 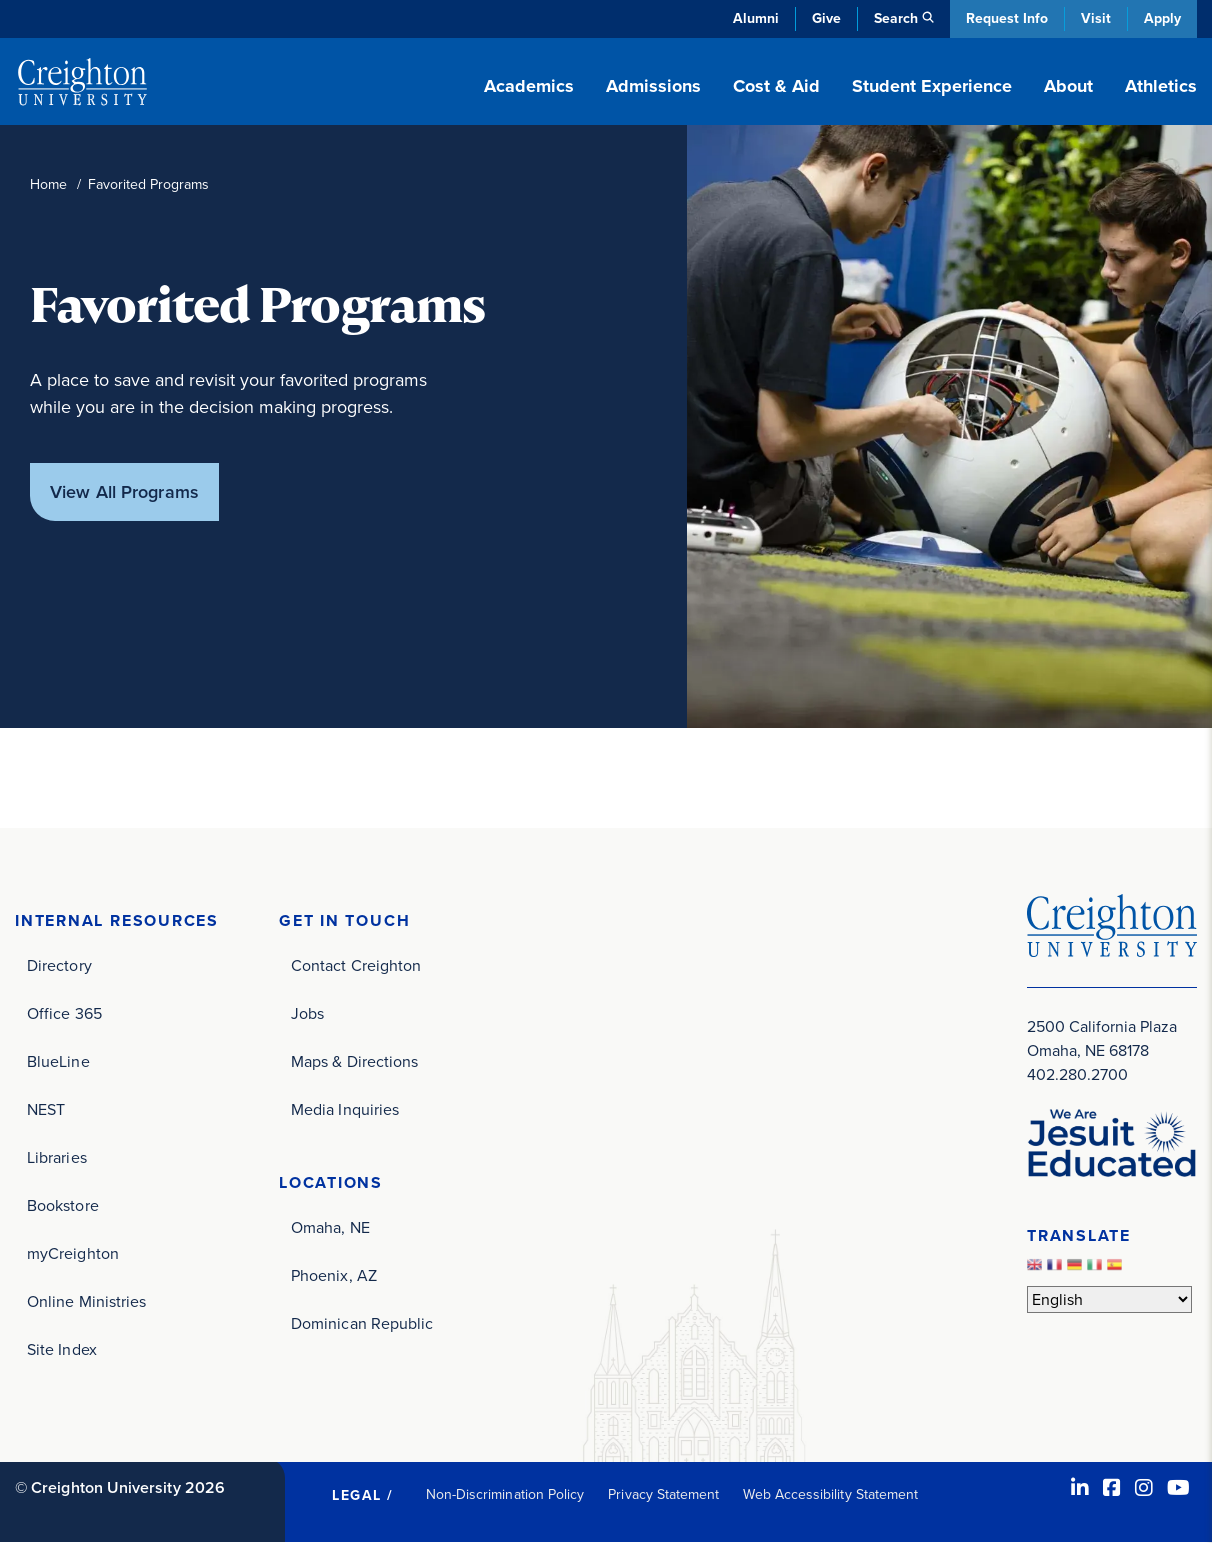 I want to click on [LinkedIn (opens in new window)], so click(x=1080, y=1488).